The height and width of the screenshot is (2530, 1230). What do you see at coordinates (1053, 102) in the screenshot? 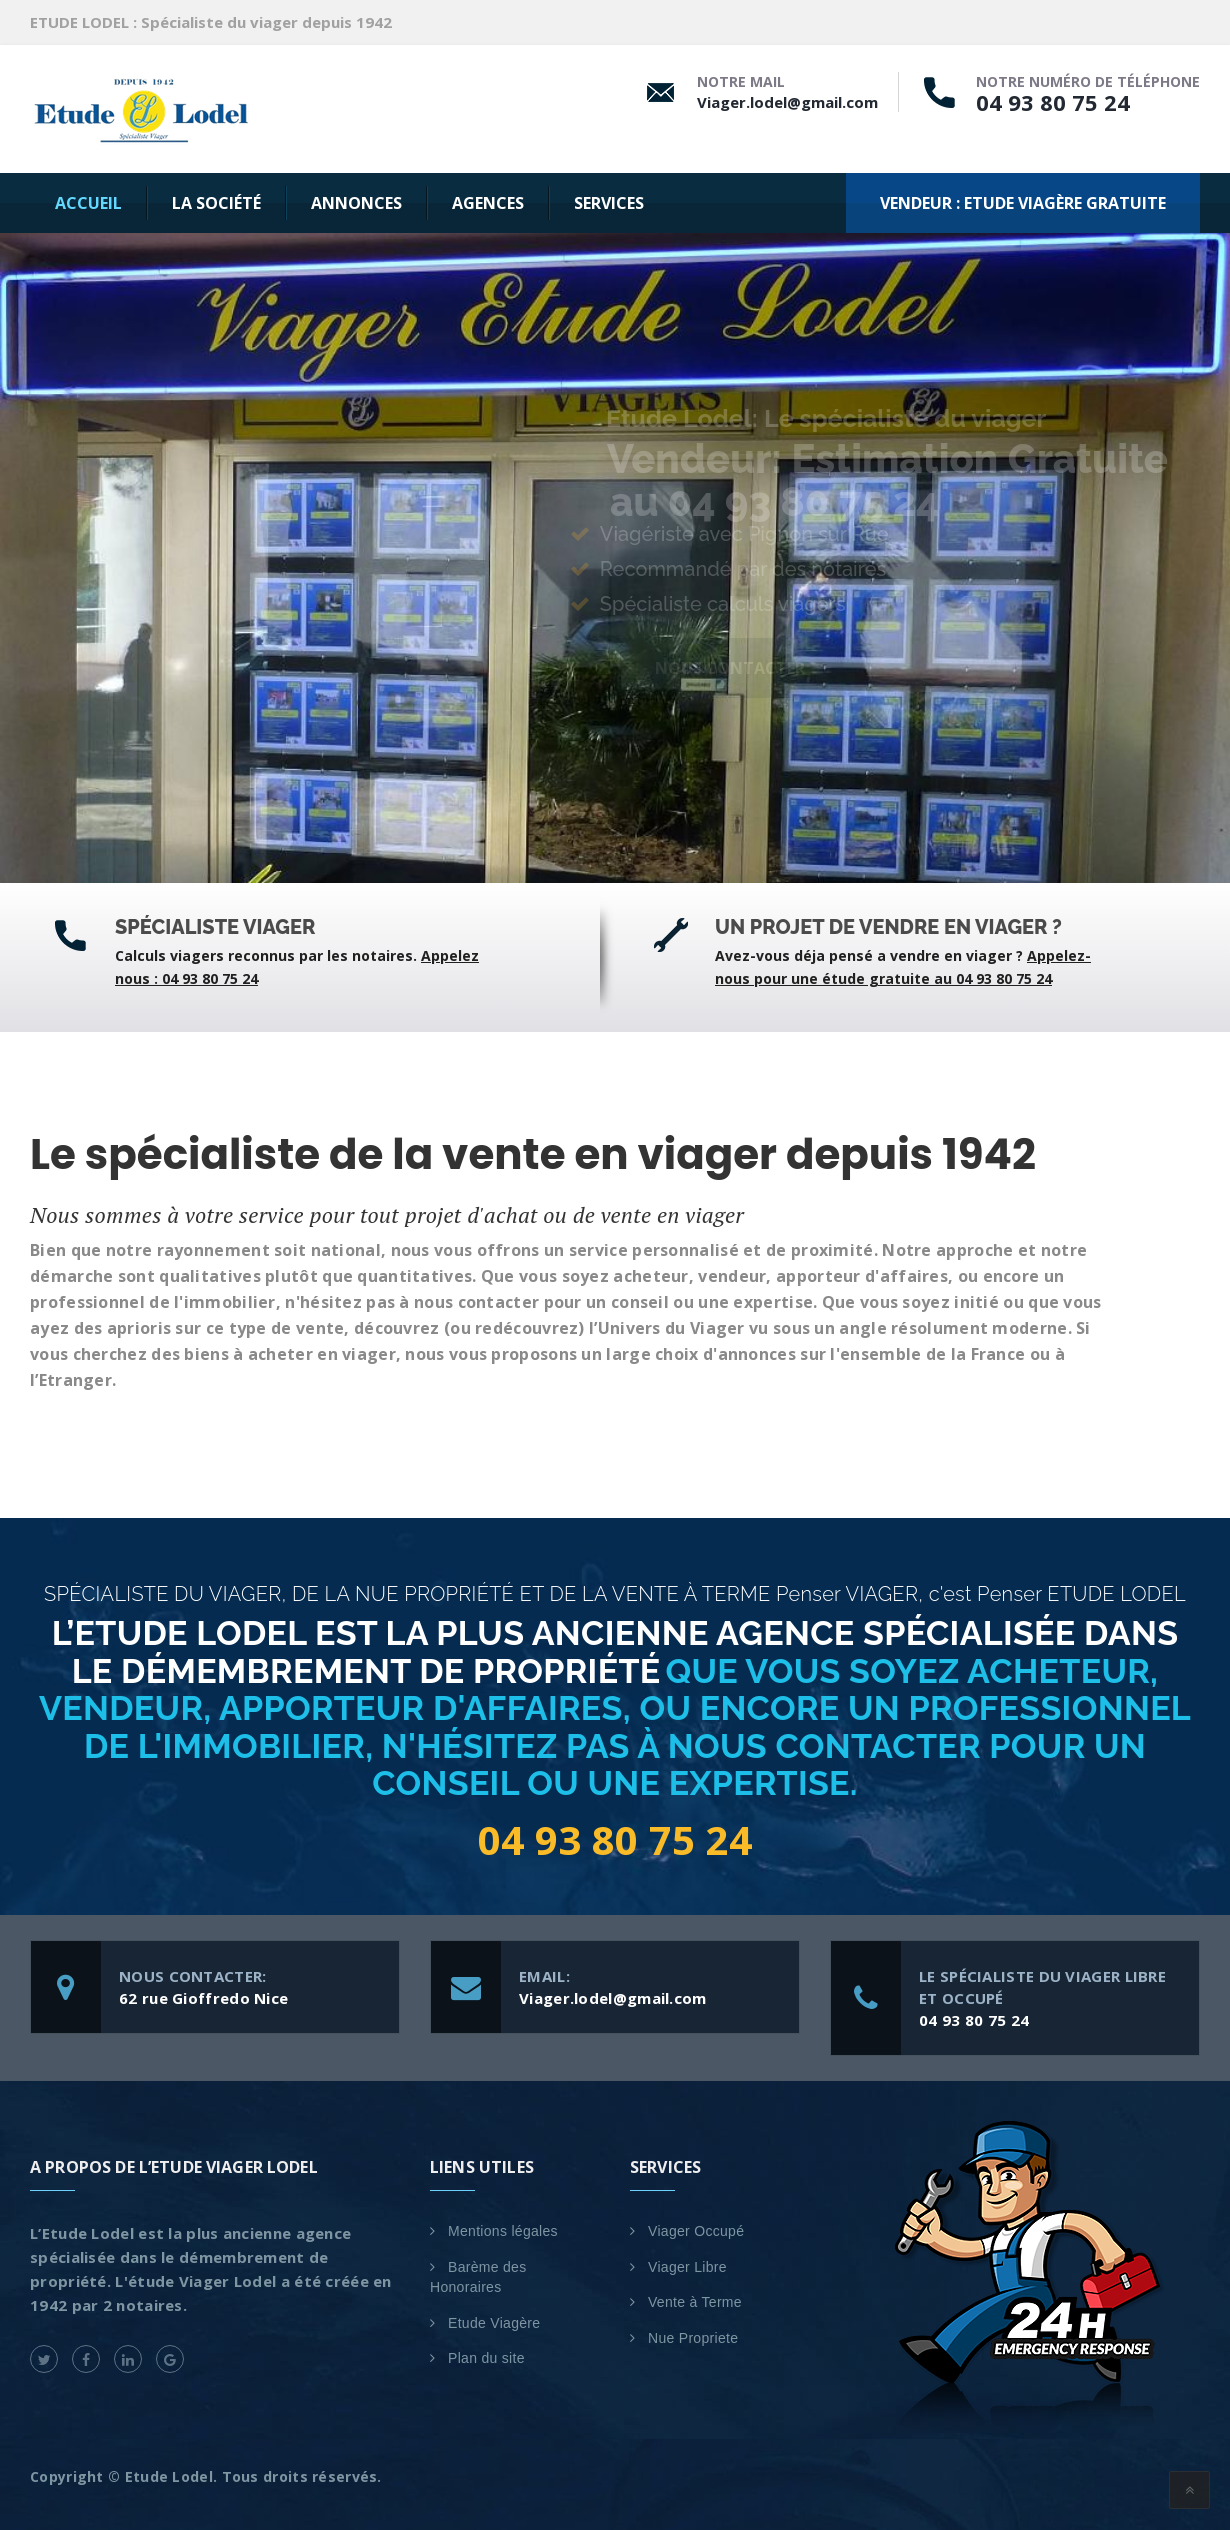
I see `04 93 80 75 24` at bounding box center [1053, 102].